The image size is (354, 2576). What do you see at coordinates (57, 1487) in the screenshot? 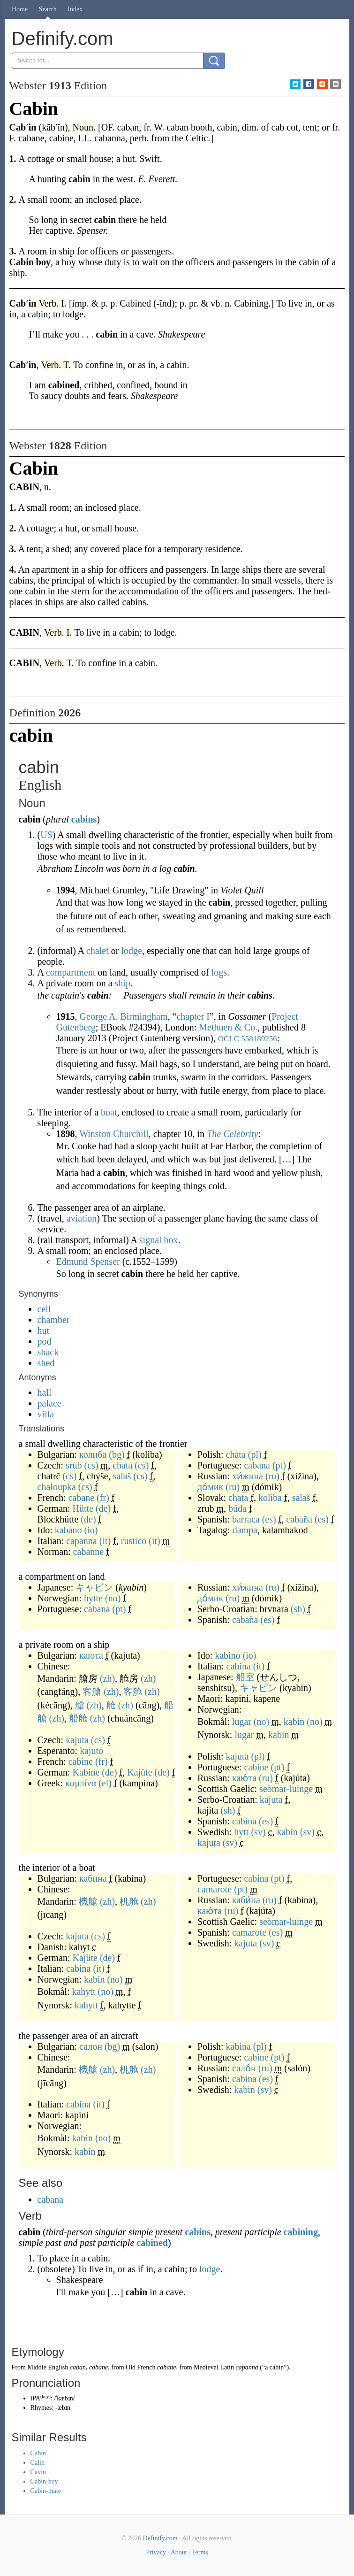
I see `chaloupka` at bounding box center [57, 1487].